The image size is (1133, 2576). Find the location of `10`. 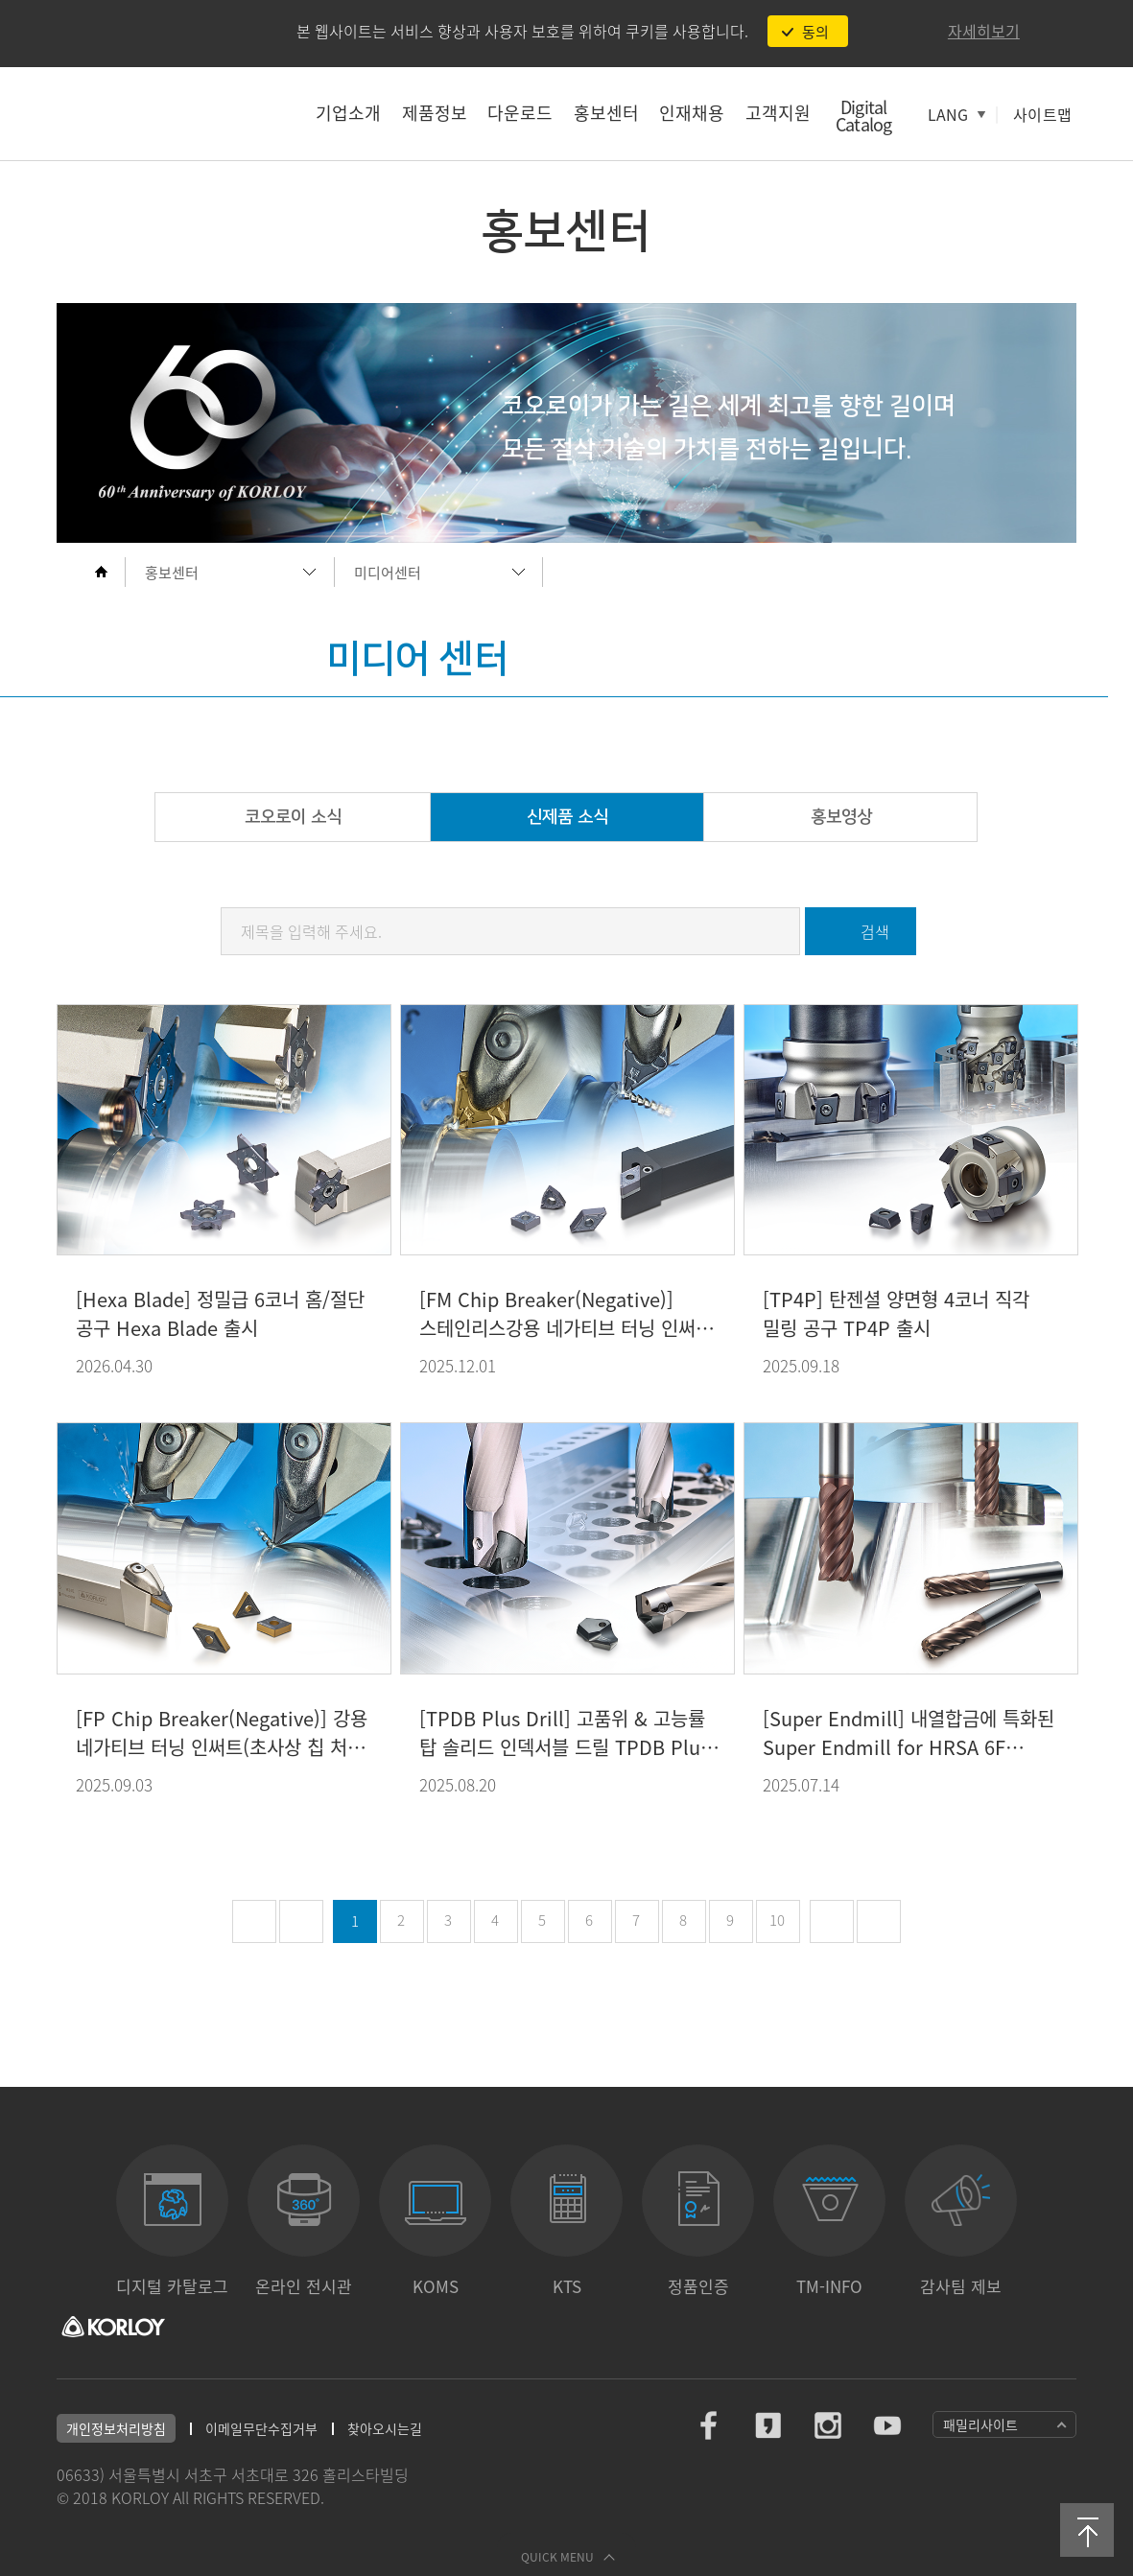

10 is located at coordinates (777, 1920).